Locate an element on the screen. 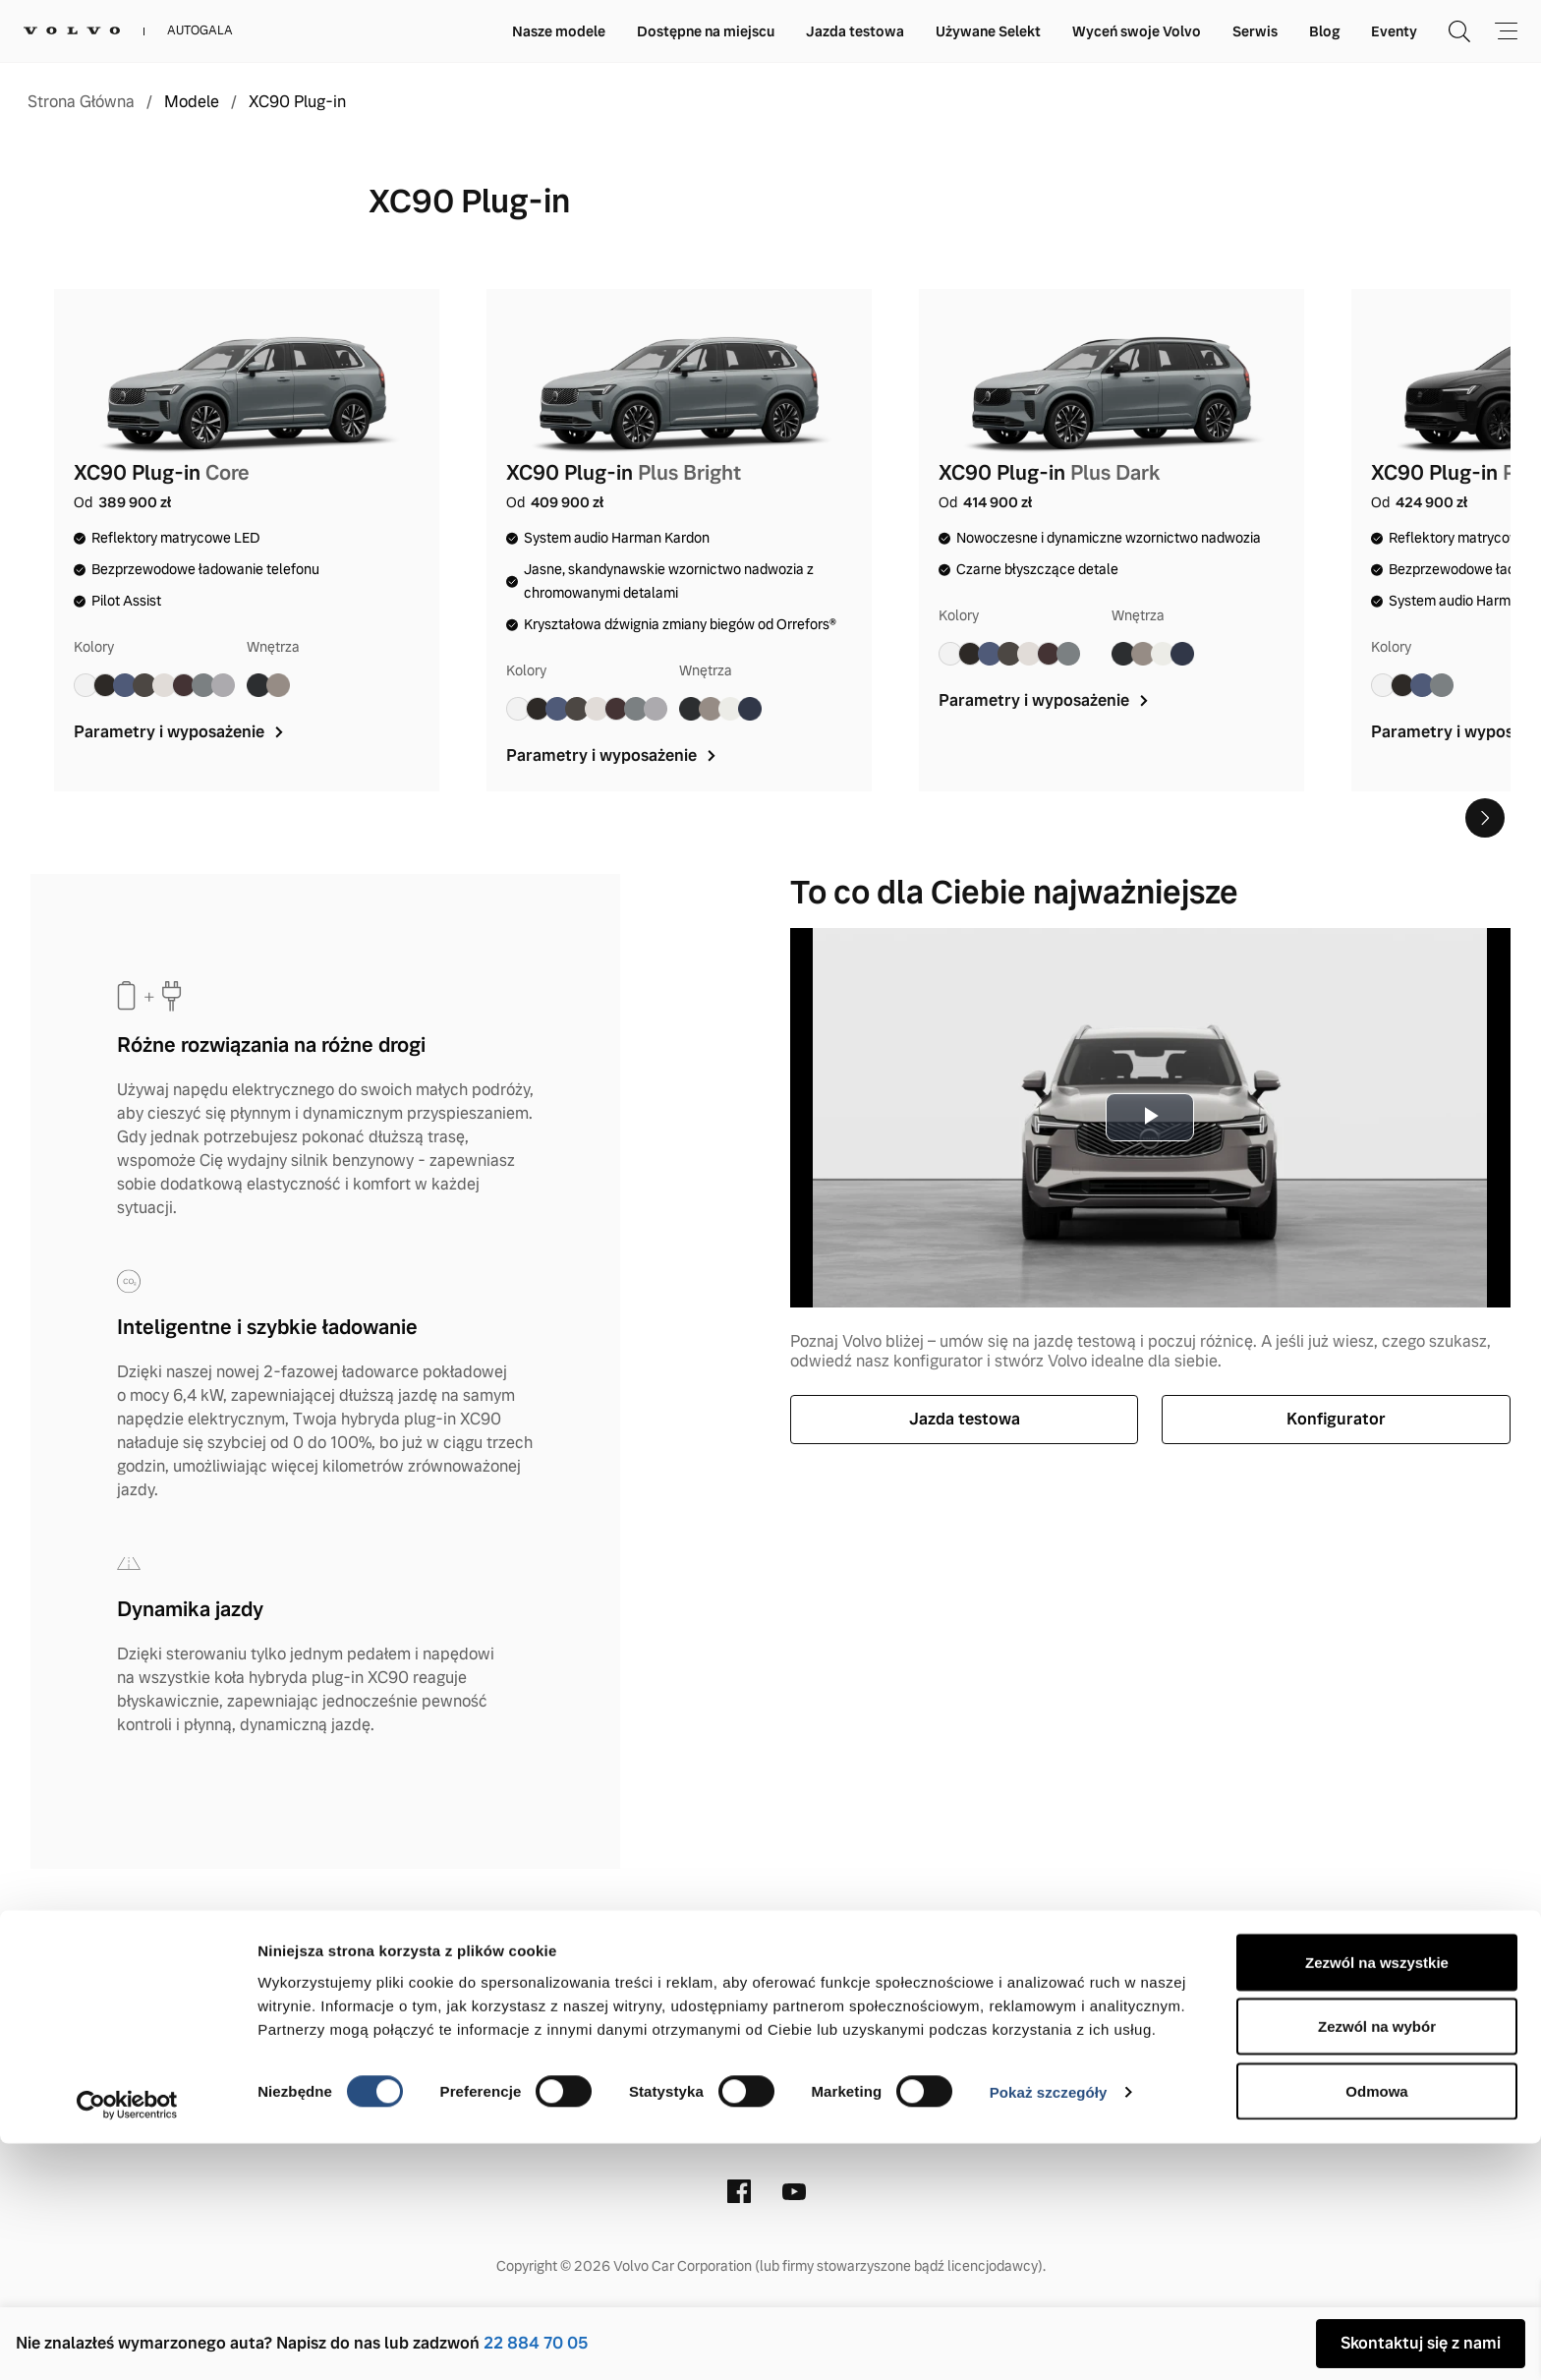 The width and height of the screenshot is (1541, 2380). Zezwól na wybór is located at coordinates (1377, 2263).